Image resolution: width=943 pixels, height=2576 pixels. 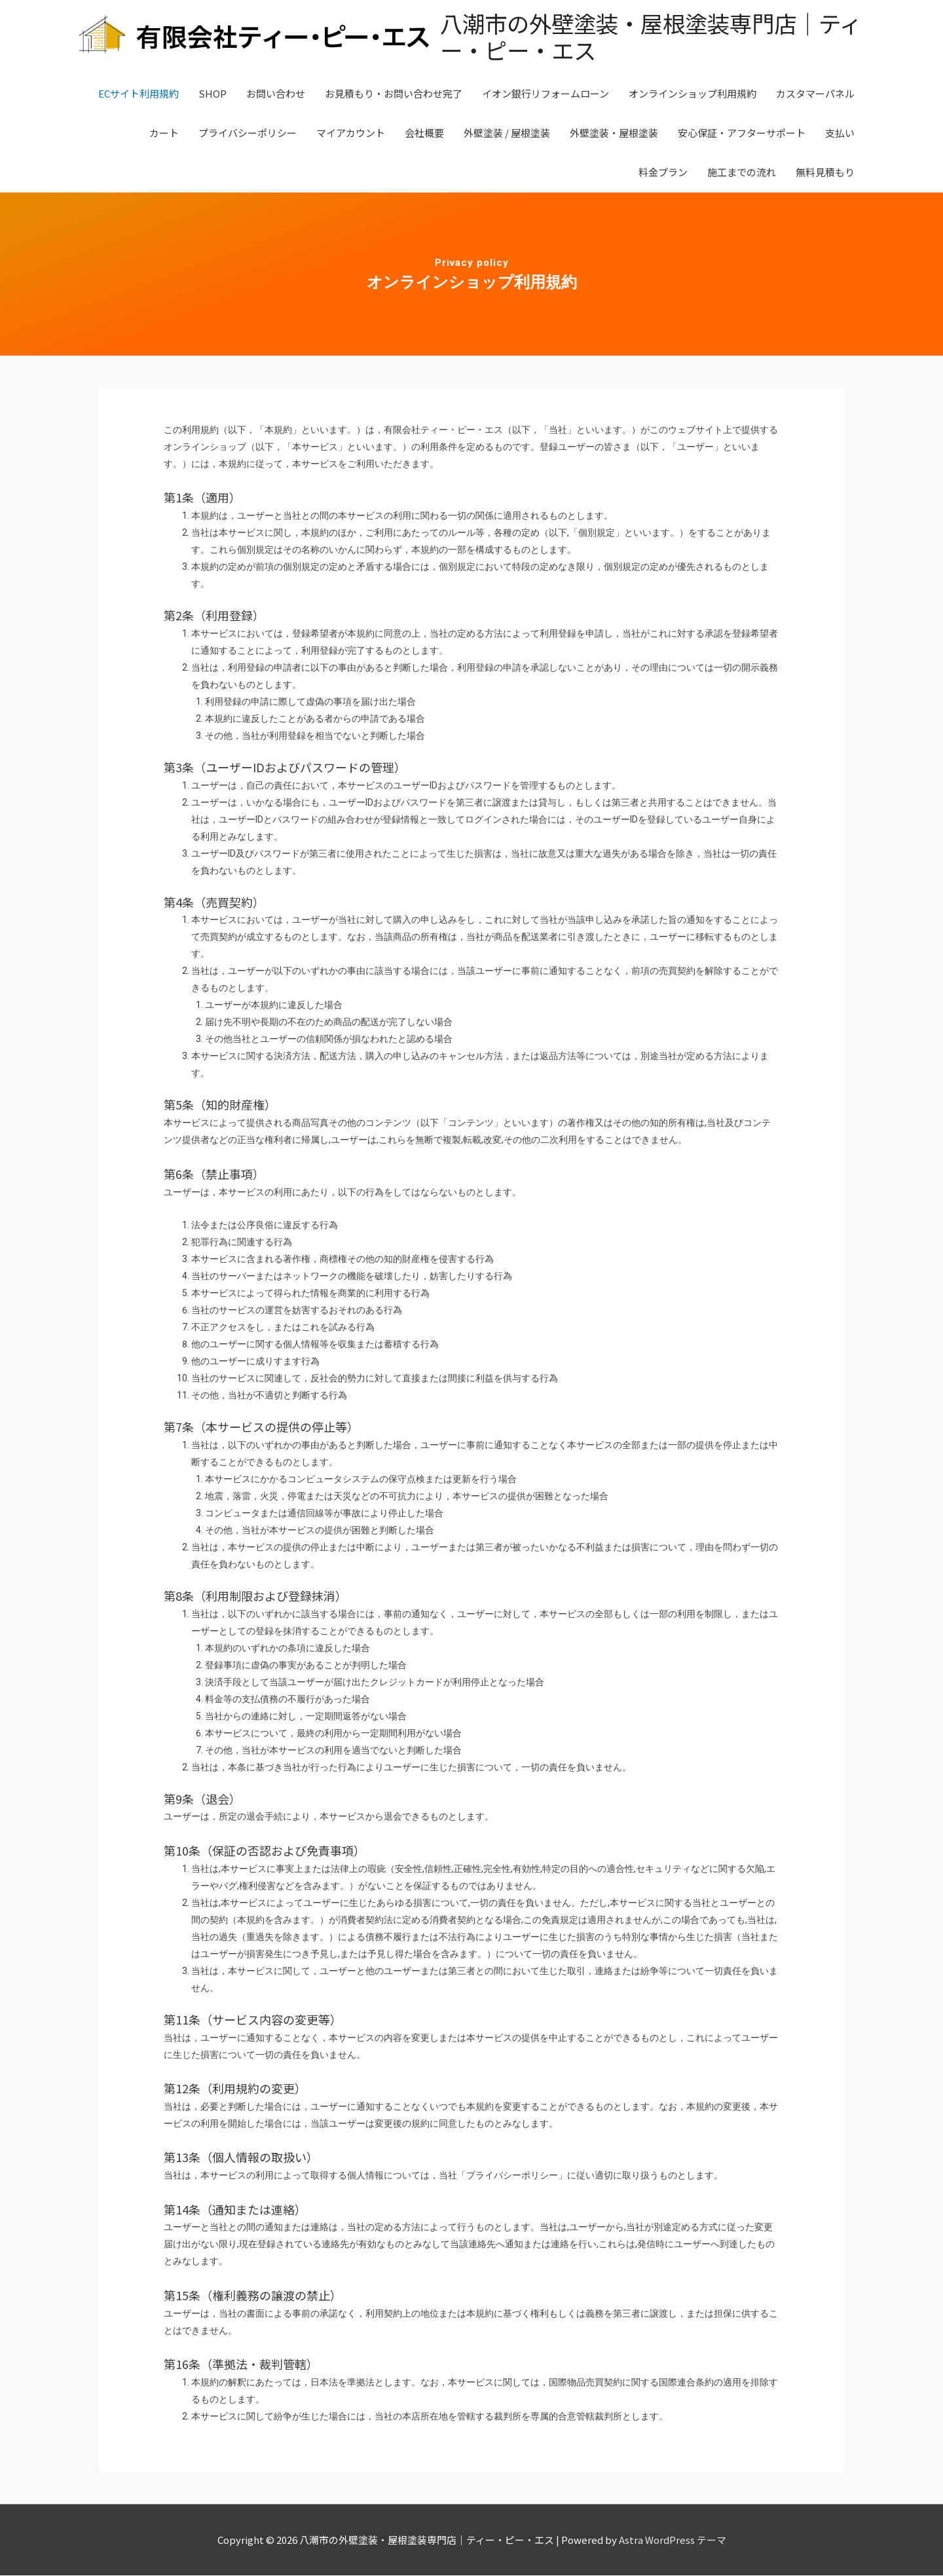 I want to click on 八潮市の外壁塗装・屋根塗装専門店｜ティー・ピー・エス, so click(x=640, y=37).